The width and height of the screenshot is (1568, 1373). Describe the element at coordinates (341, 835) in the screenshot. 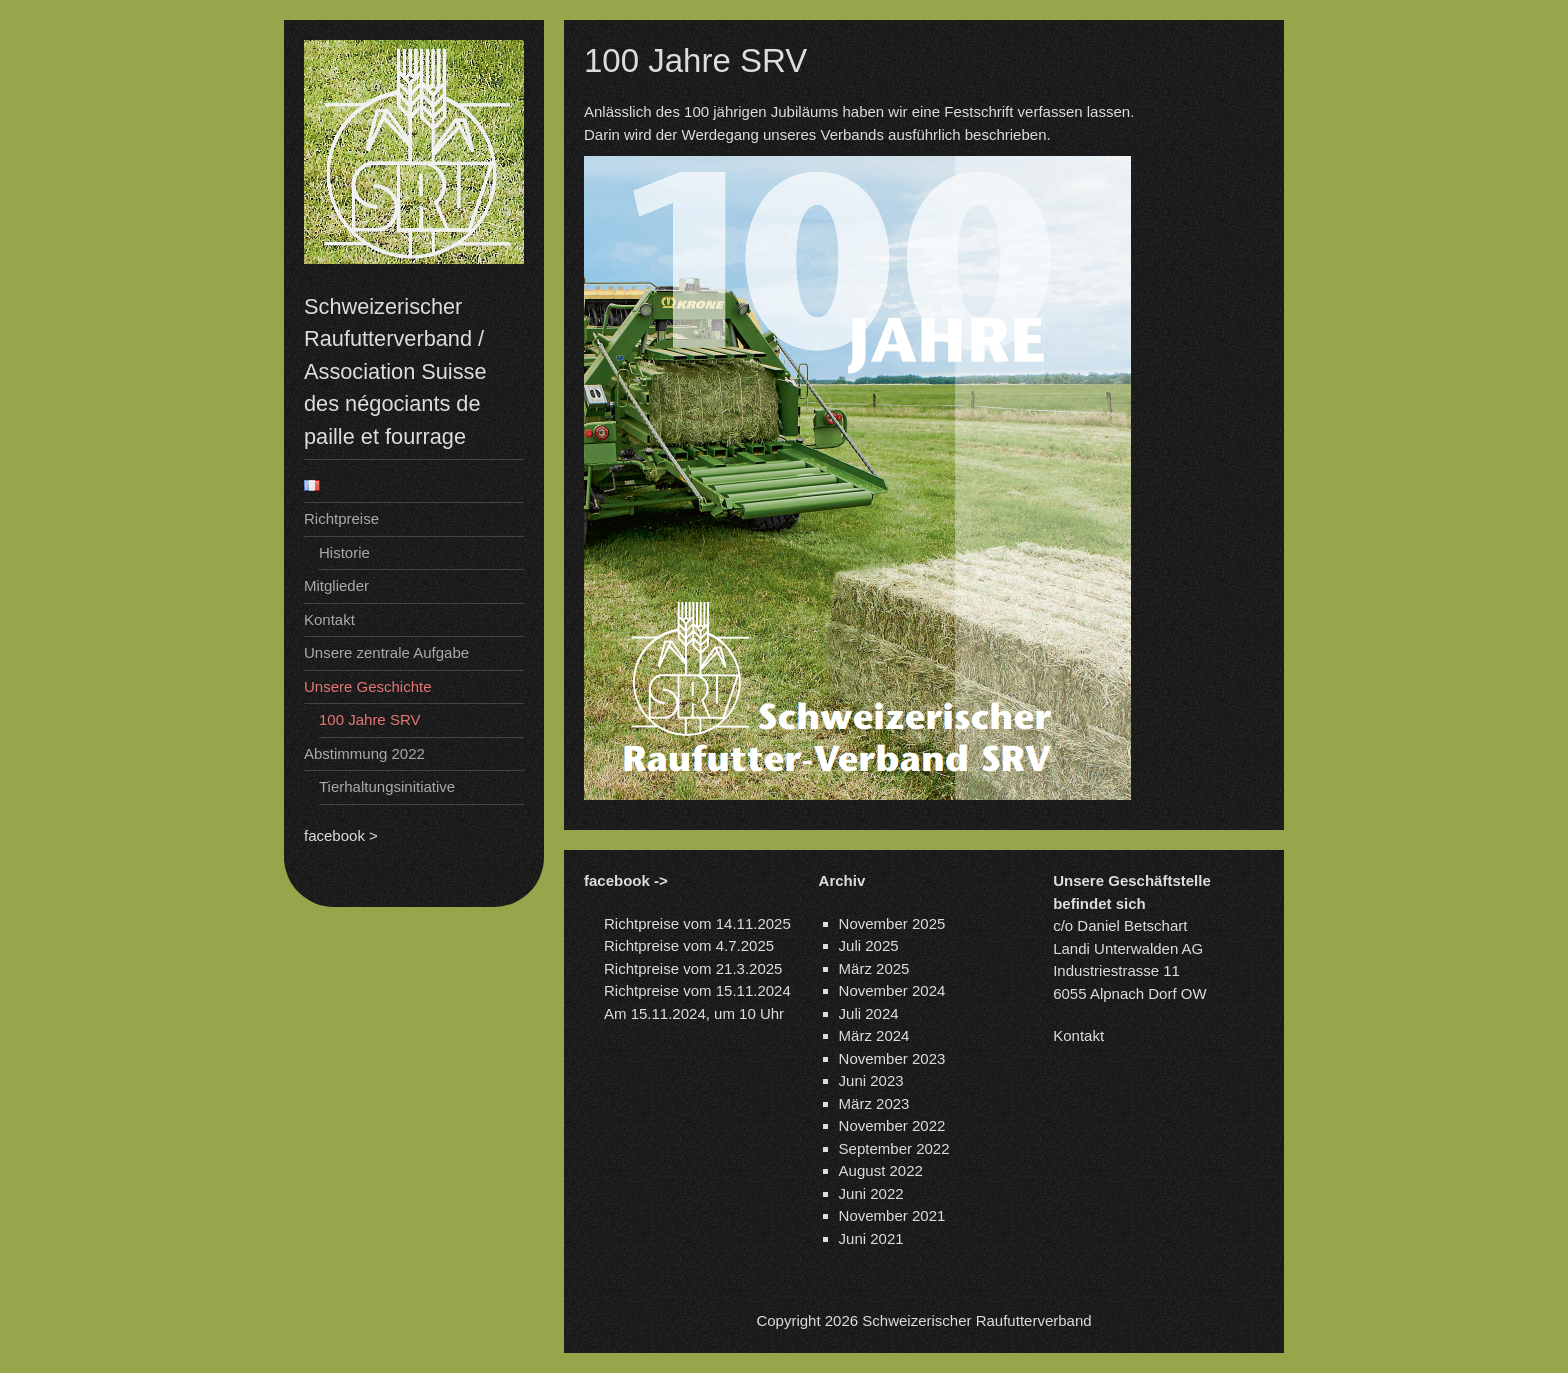

I see `facebook >` at that location.